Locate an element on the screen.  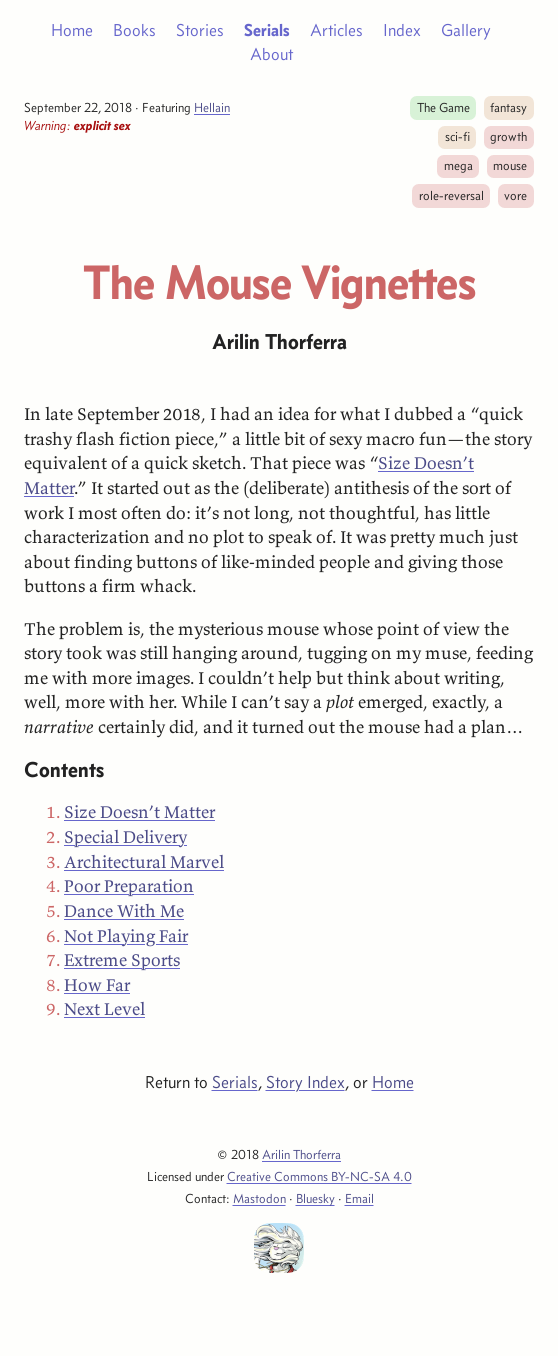
Dance With Me is located at coordinates (124, 911).